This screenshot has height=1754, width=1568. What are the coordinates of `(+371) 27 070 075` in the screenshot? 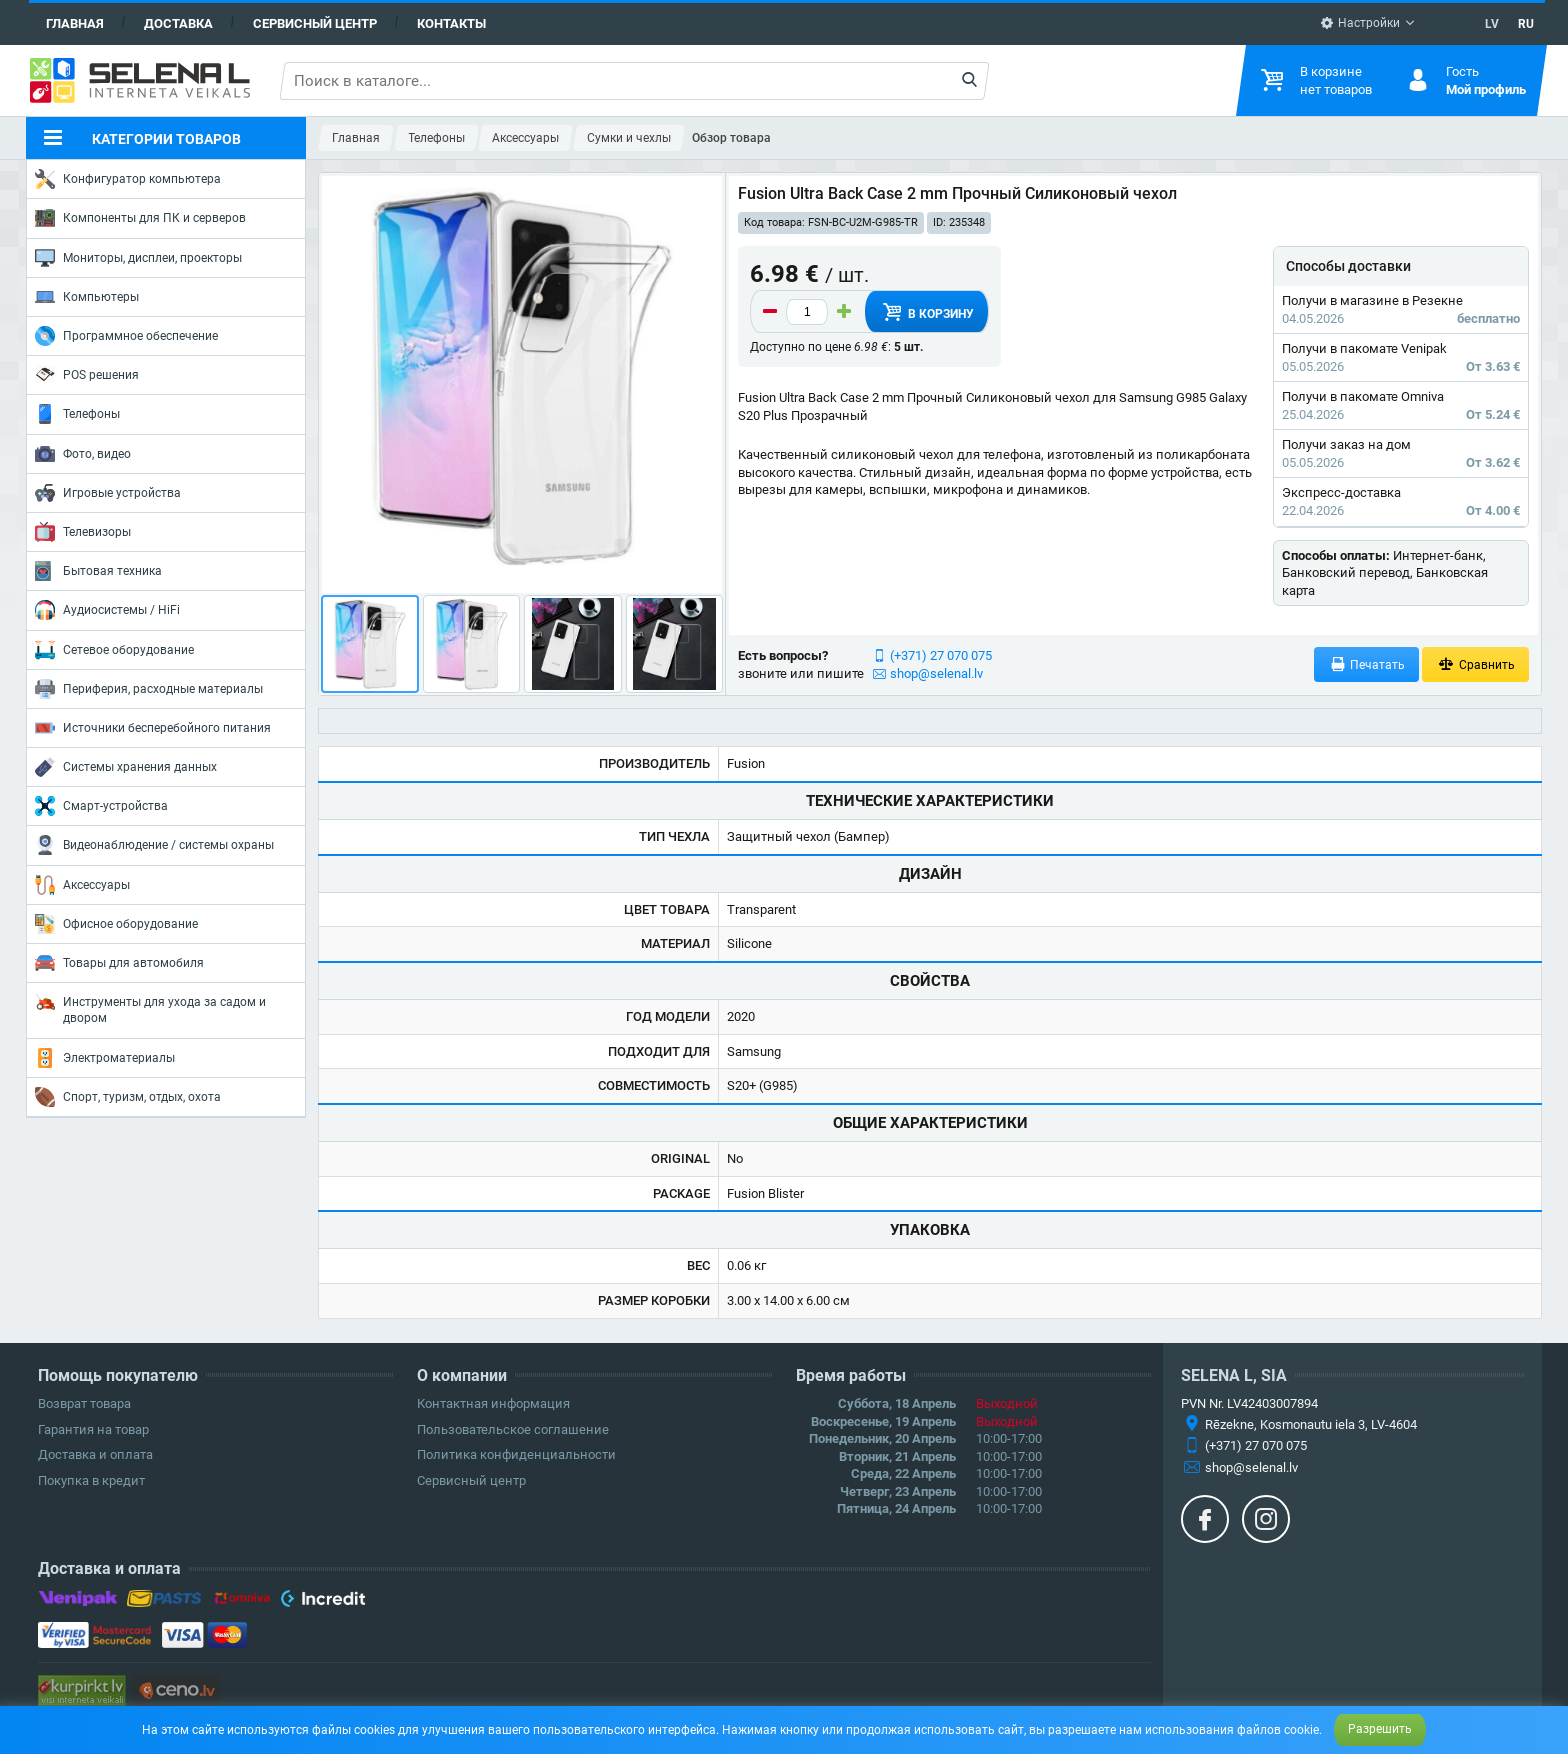 It's located at (941, 655).